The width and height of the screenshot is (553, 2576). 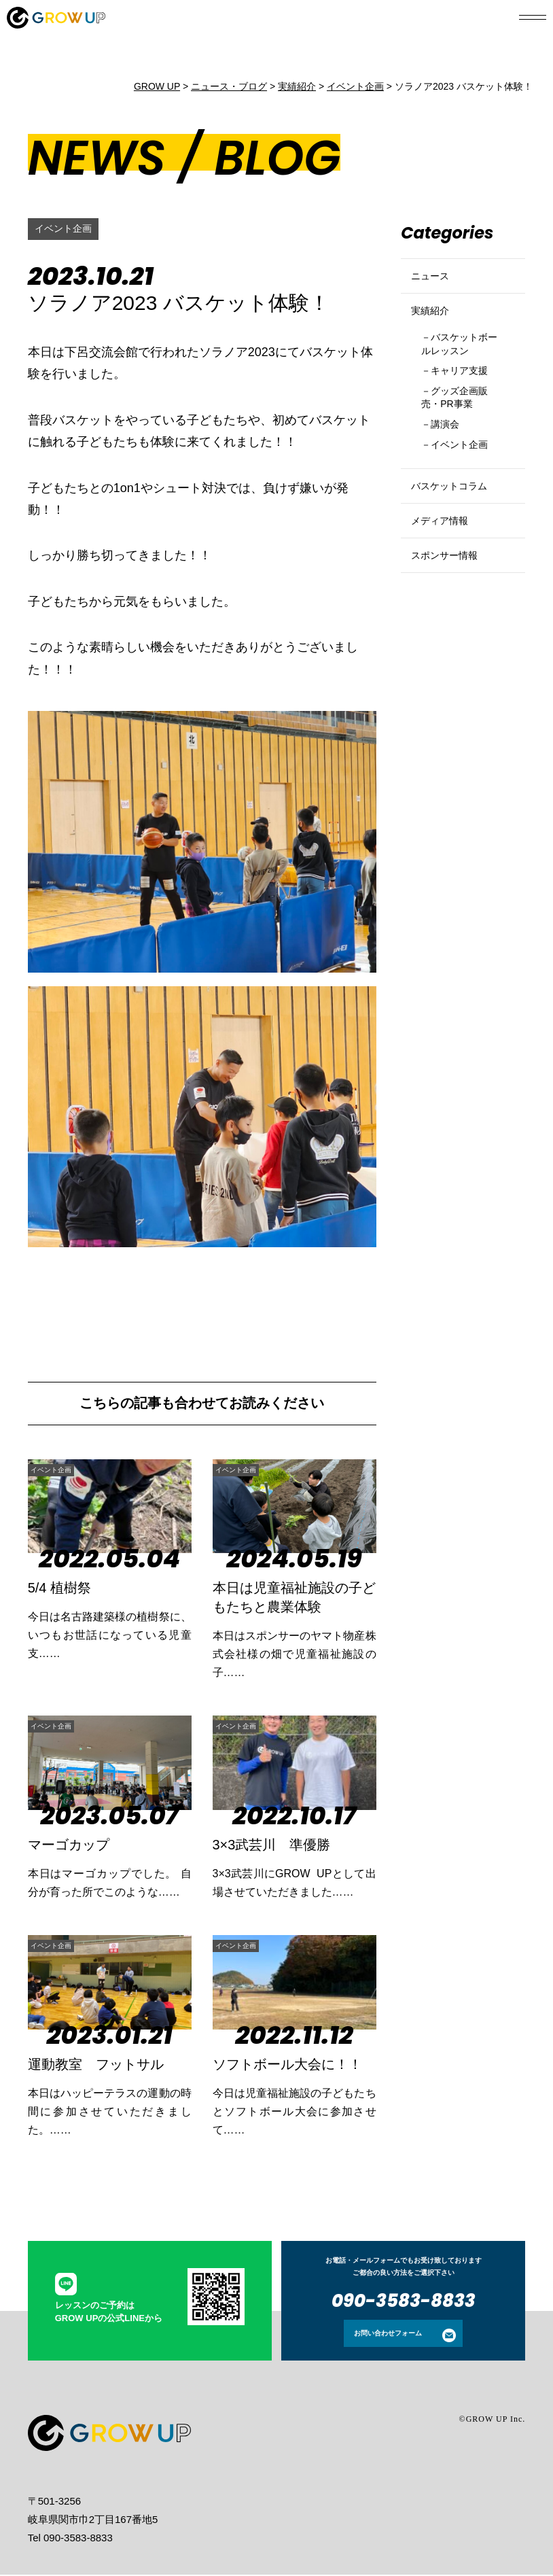 I want to click on バスケットボールレッスン, so click(x=461, y=370).